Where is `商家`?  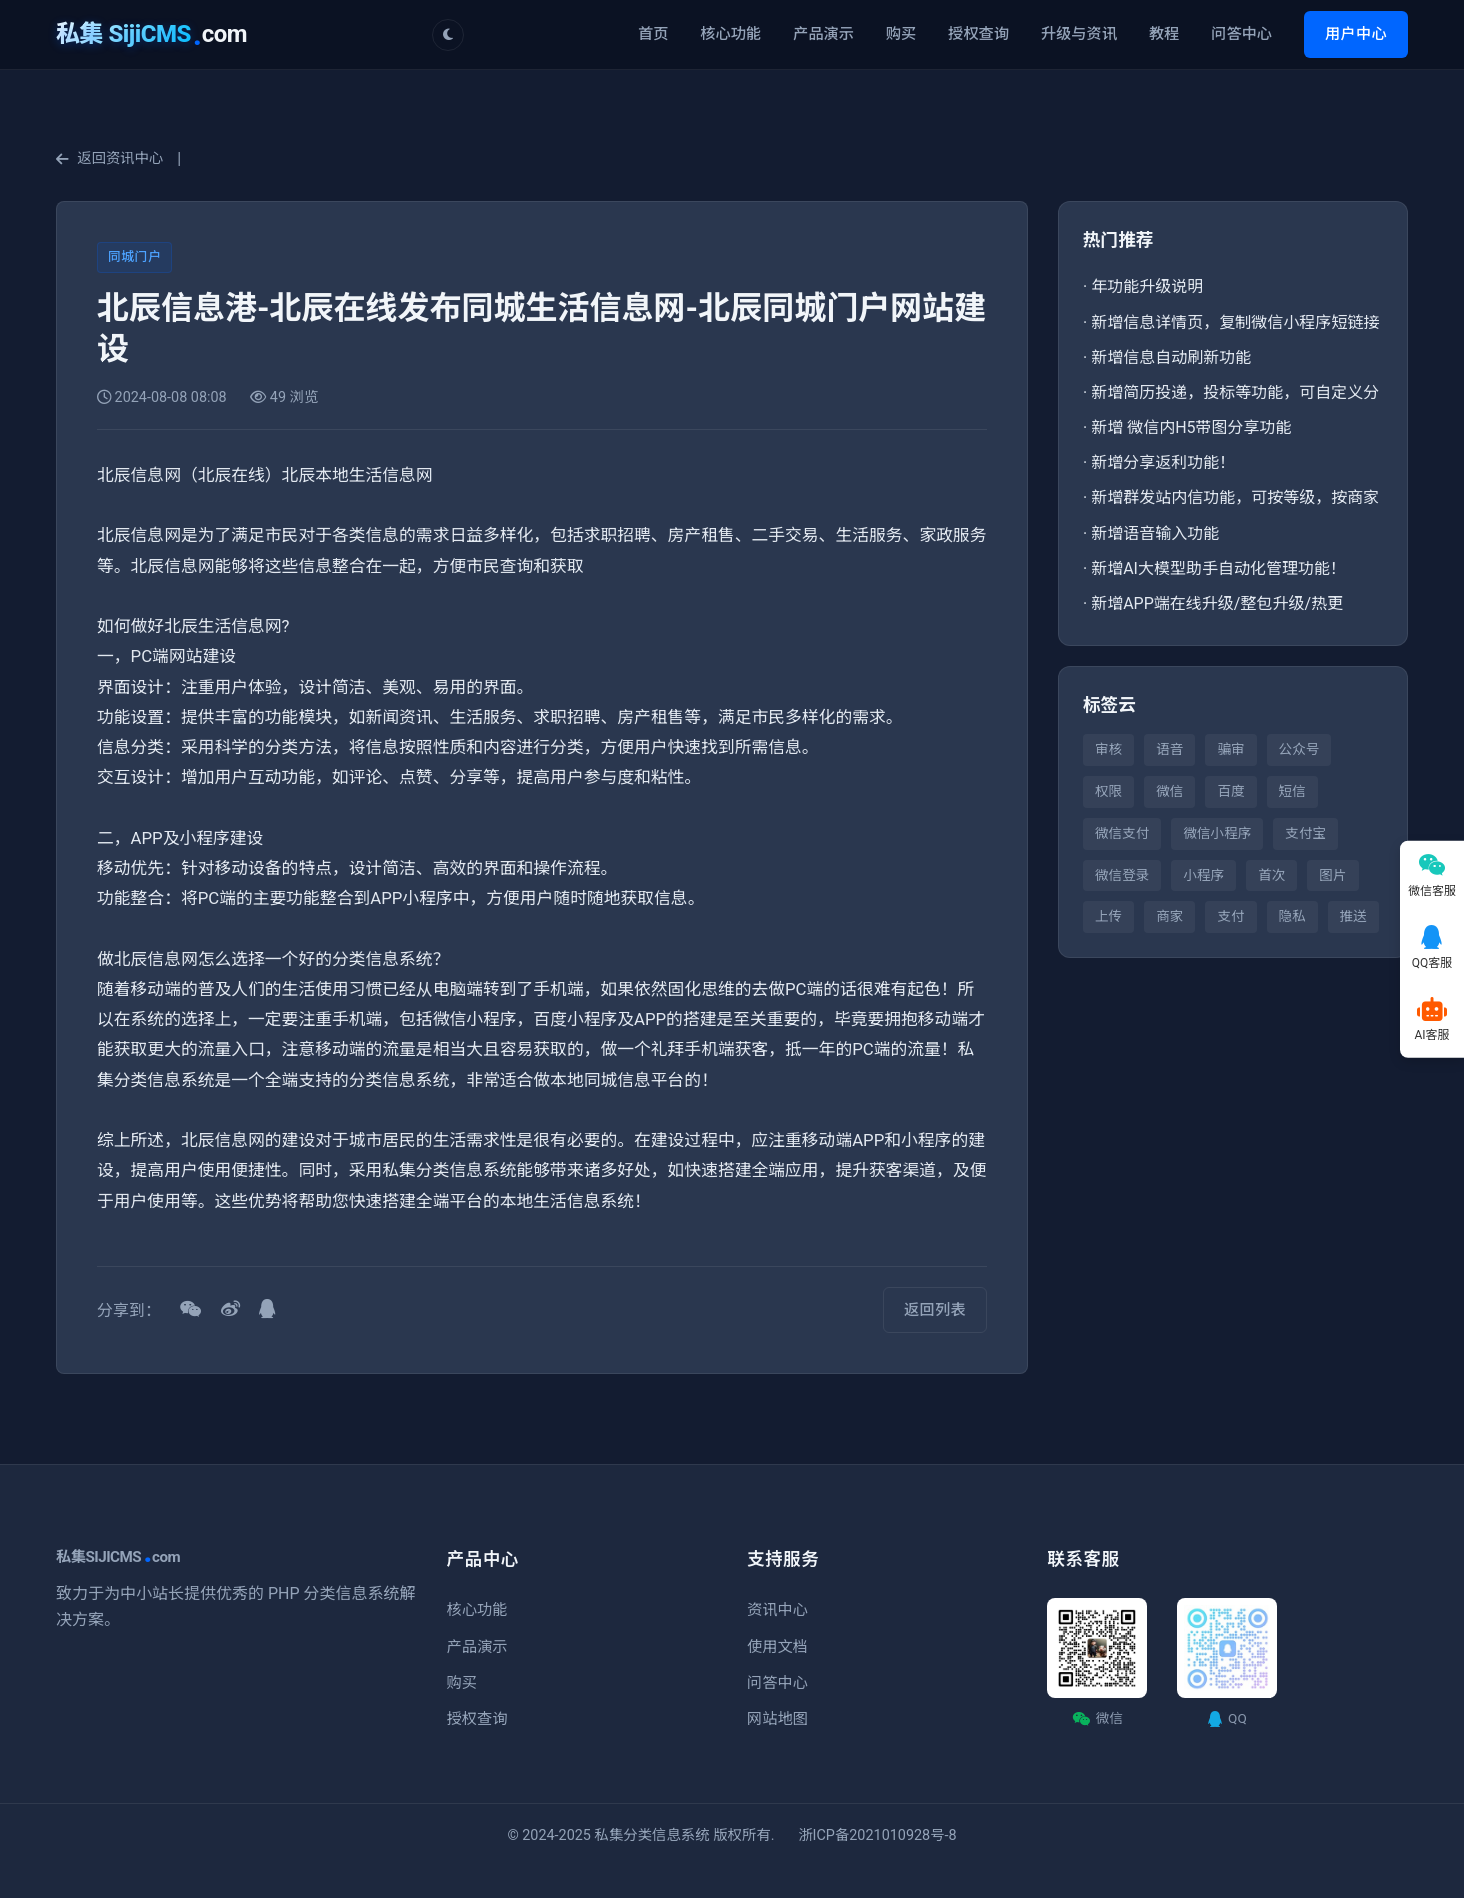 商家 is located at coordinates (1169, 916).